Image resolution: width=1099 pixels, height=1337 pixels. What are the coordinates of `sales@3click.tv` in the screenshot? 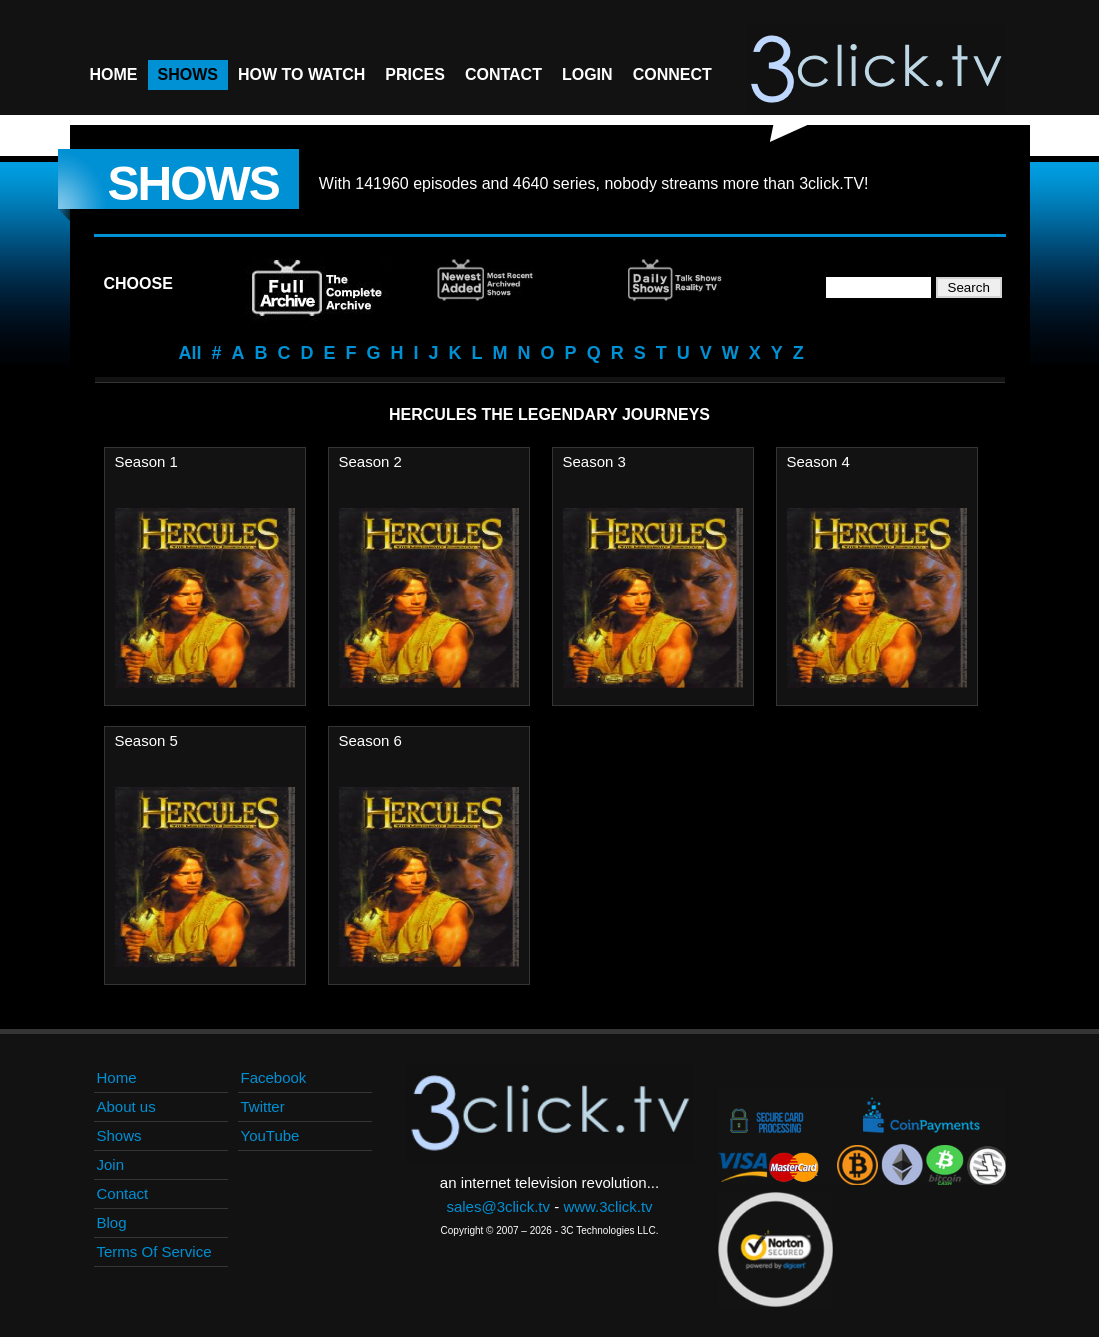 It's located at (498, 1206).